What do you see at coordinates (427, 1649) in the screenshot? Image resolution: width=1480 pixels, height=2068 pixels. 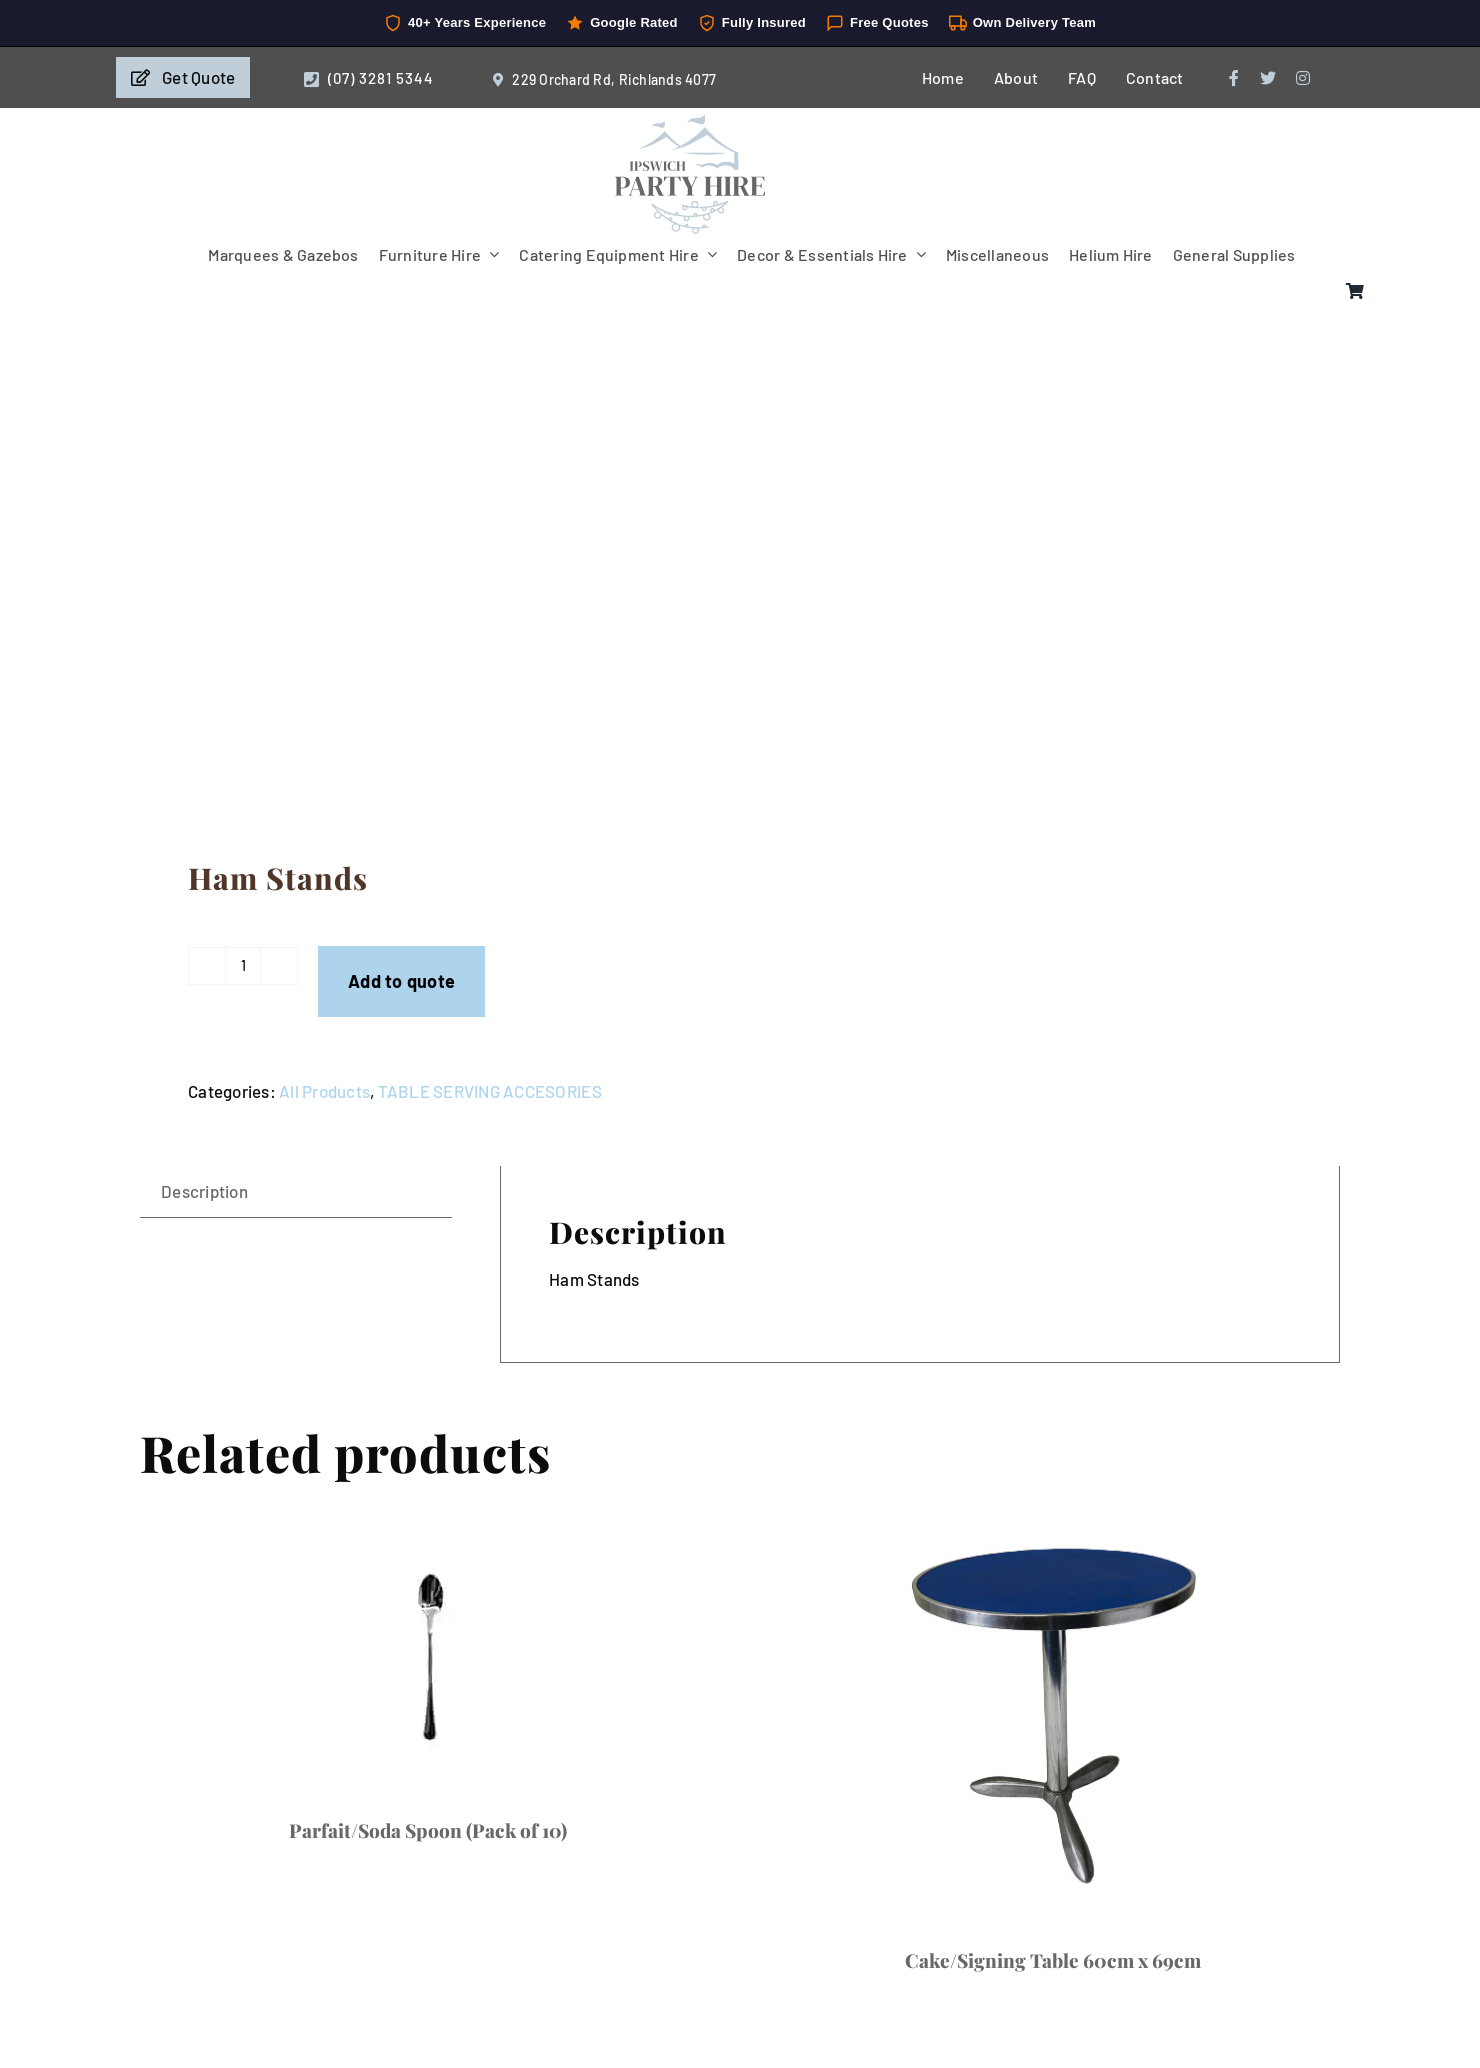 I see `[Parfait/Soda Spoon (Pack of 10)]` at bounding box center [427, 1649].